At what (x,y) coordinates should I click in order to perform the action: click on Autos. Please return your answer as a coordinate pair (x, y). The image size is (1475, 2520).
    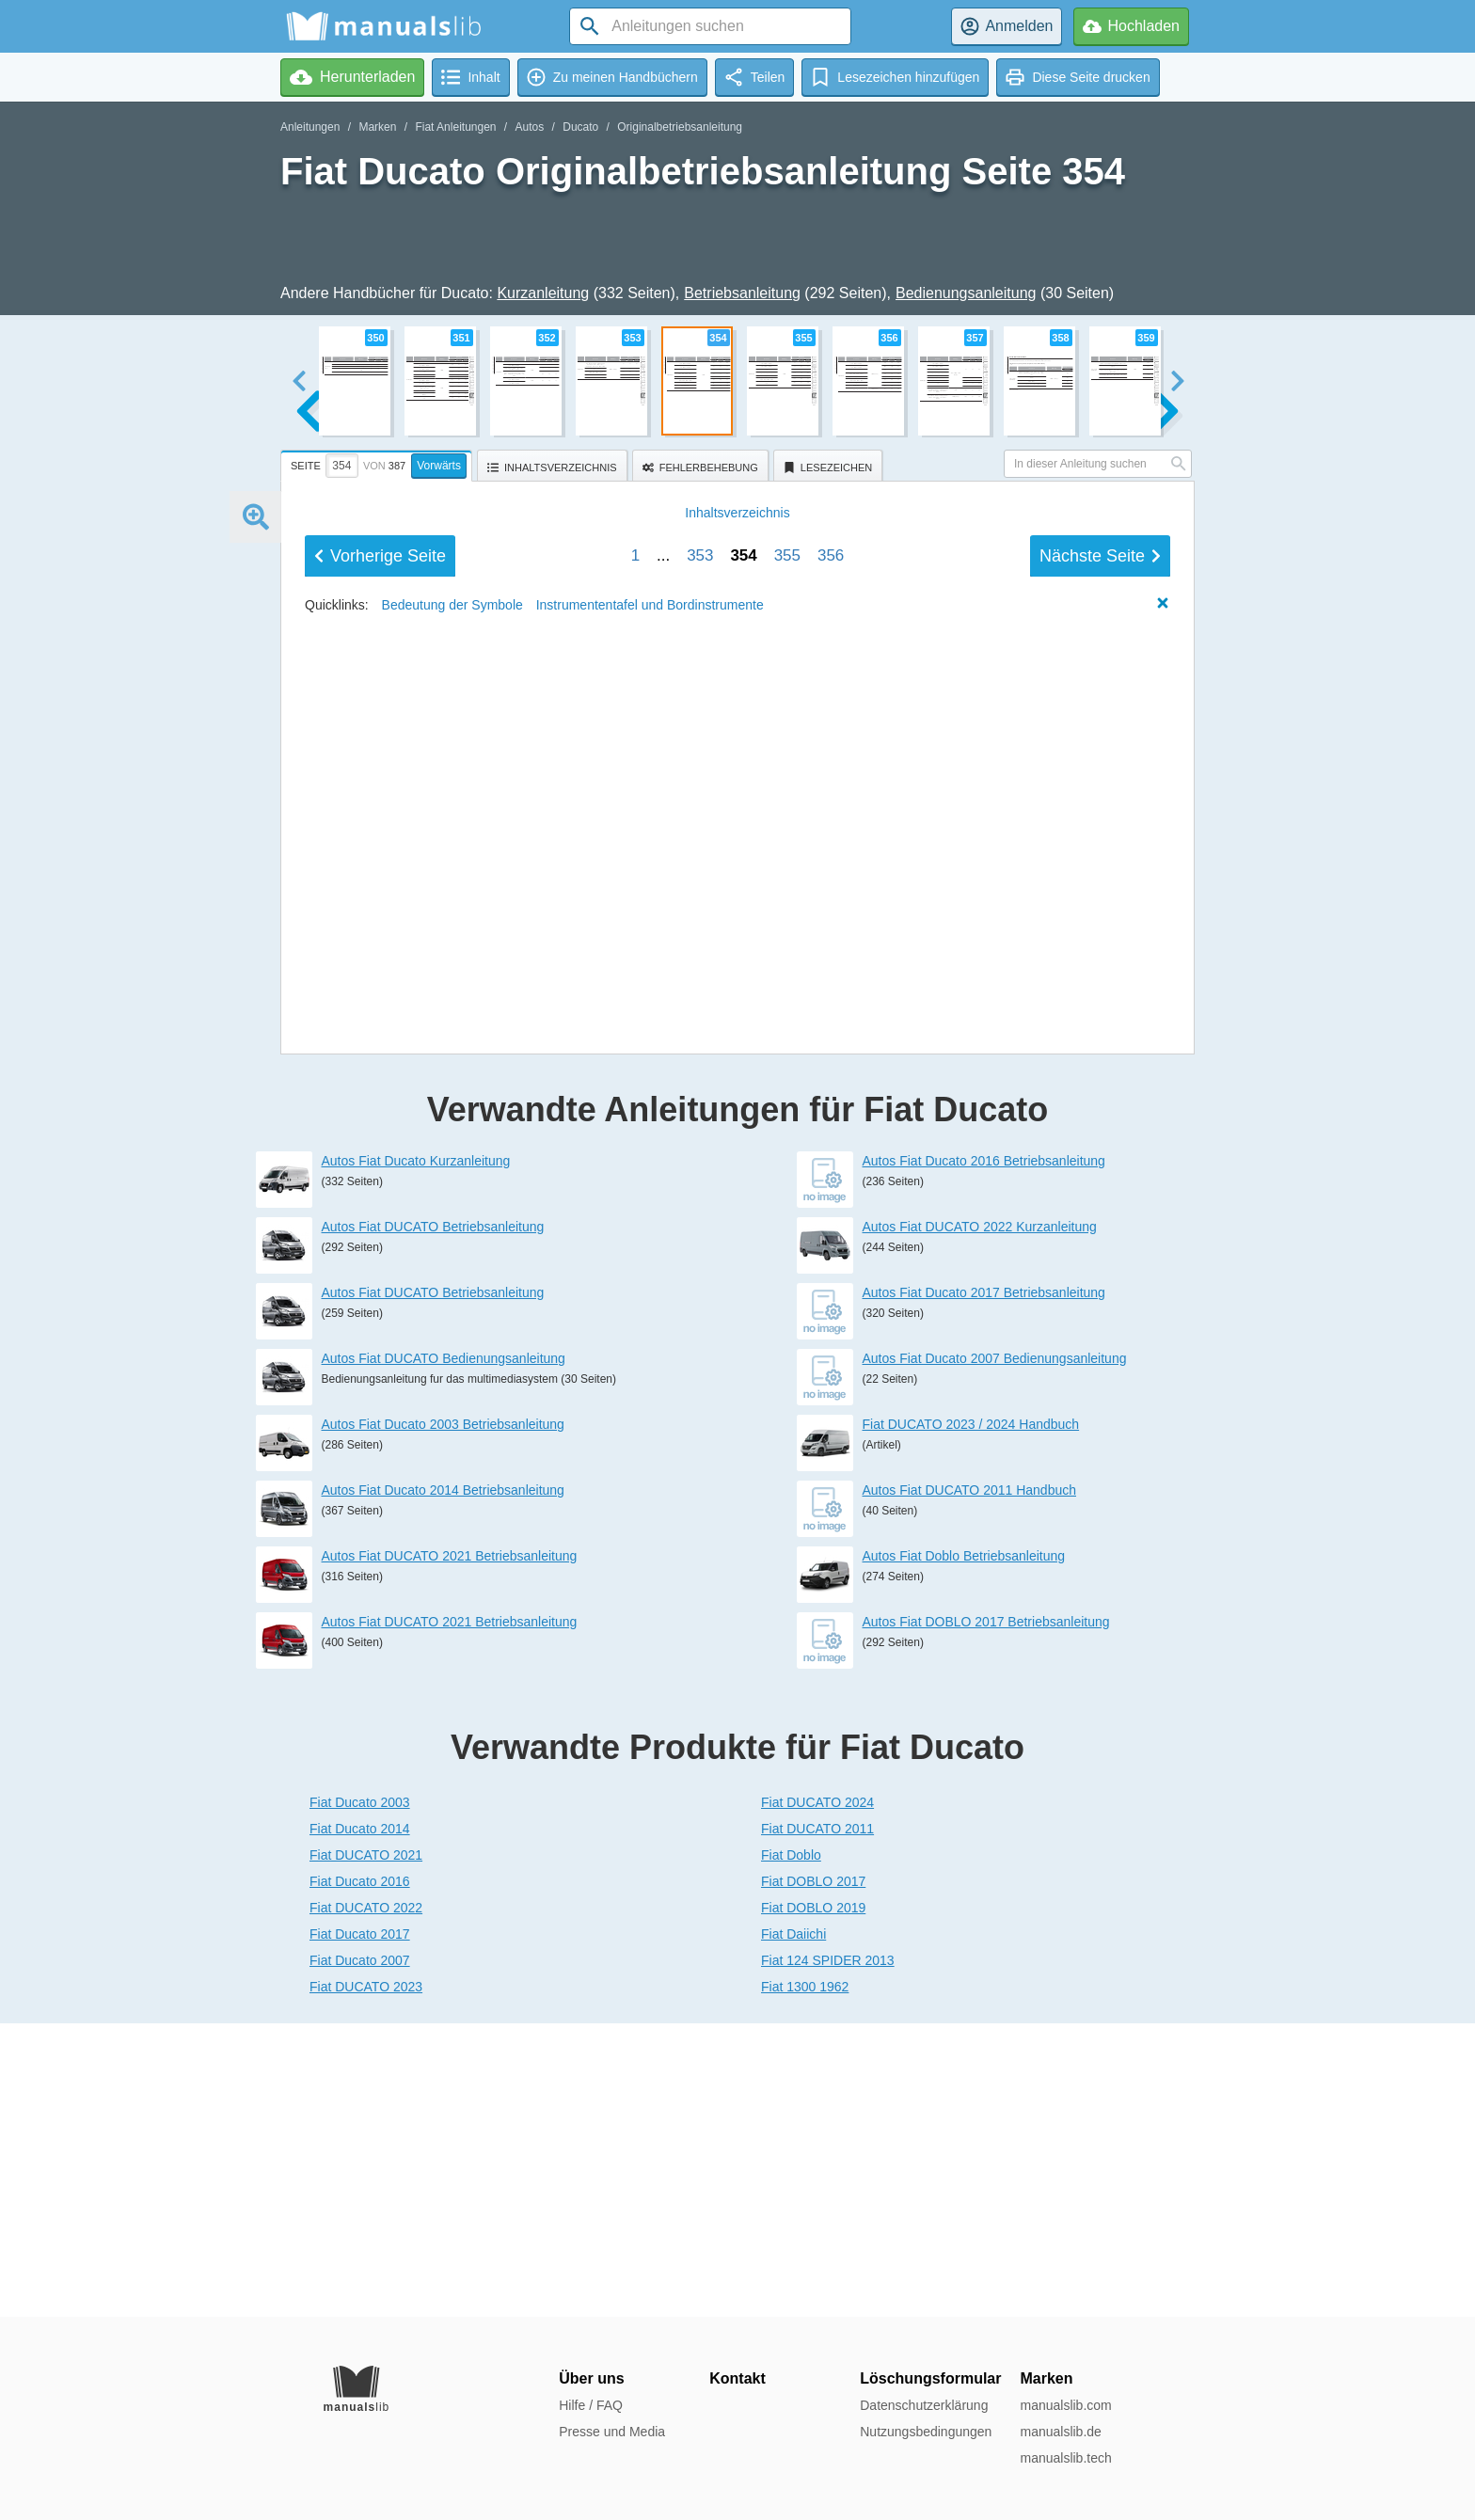
    Looking at the image, I should click on (530, 127).